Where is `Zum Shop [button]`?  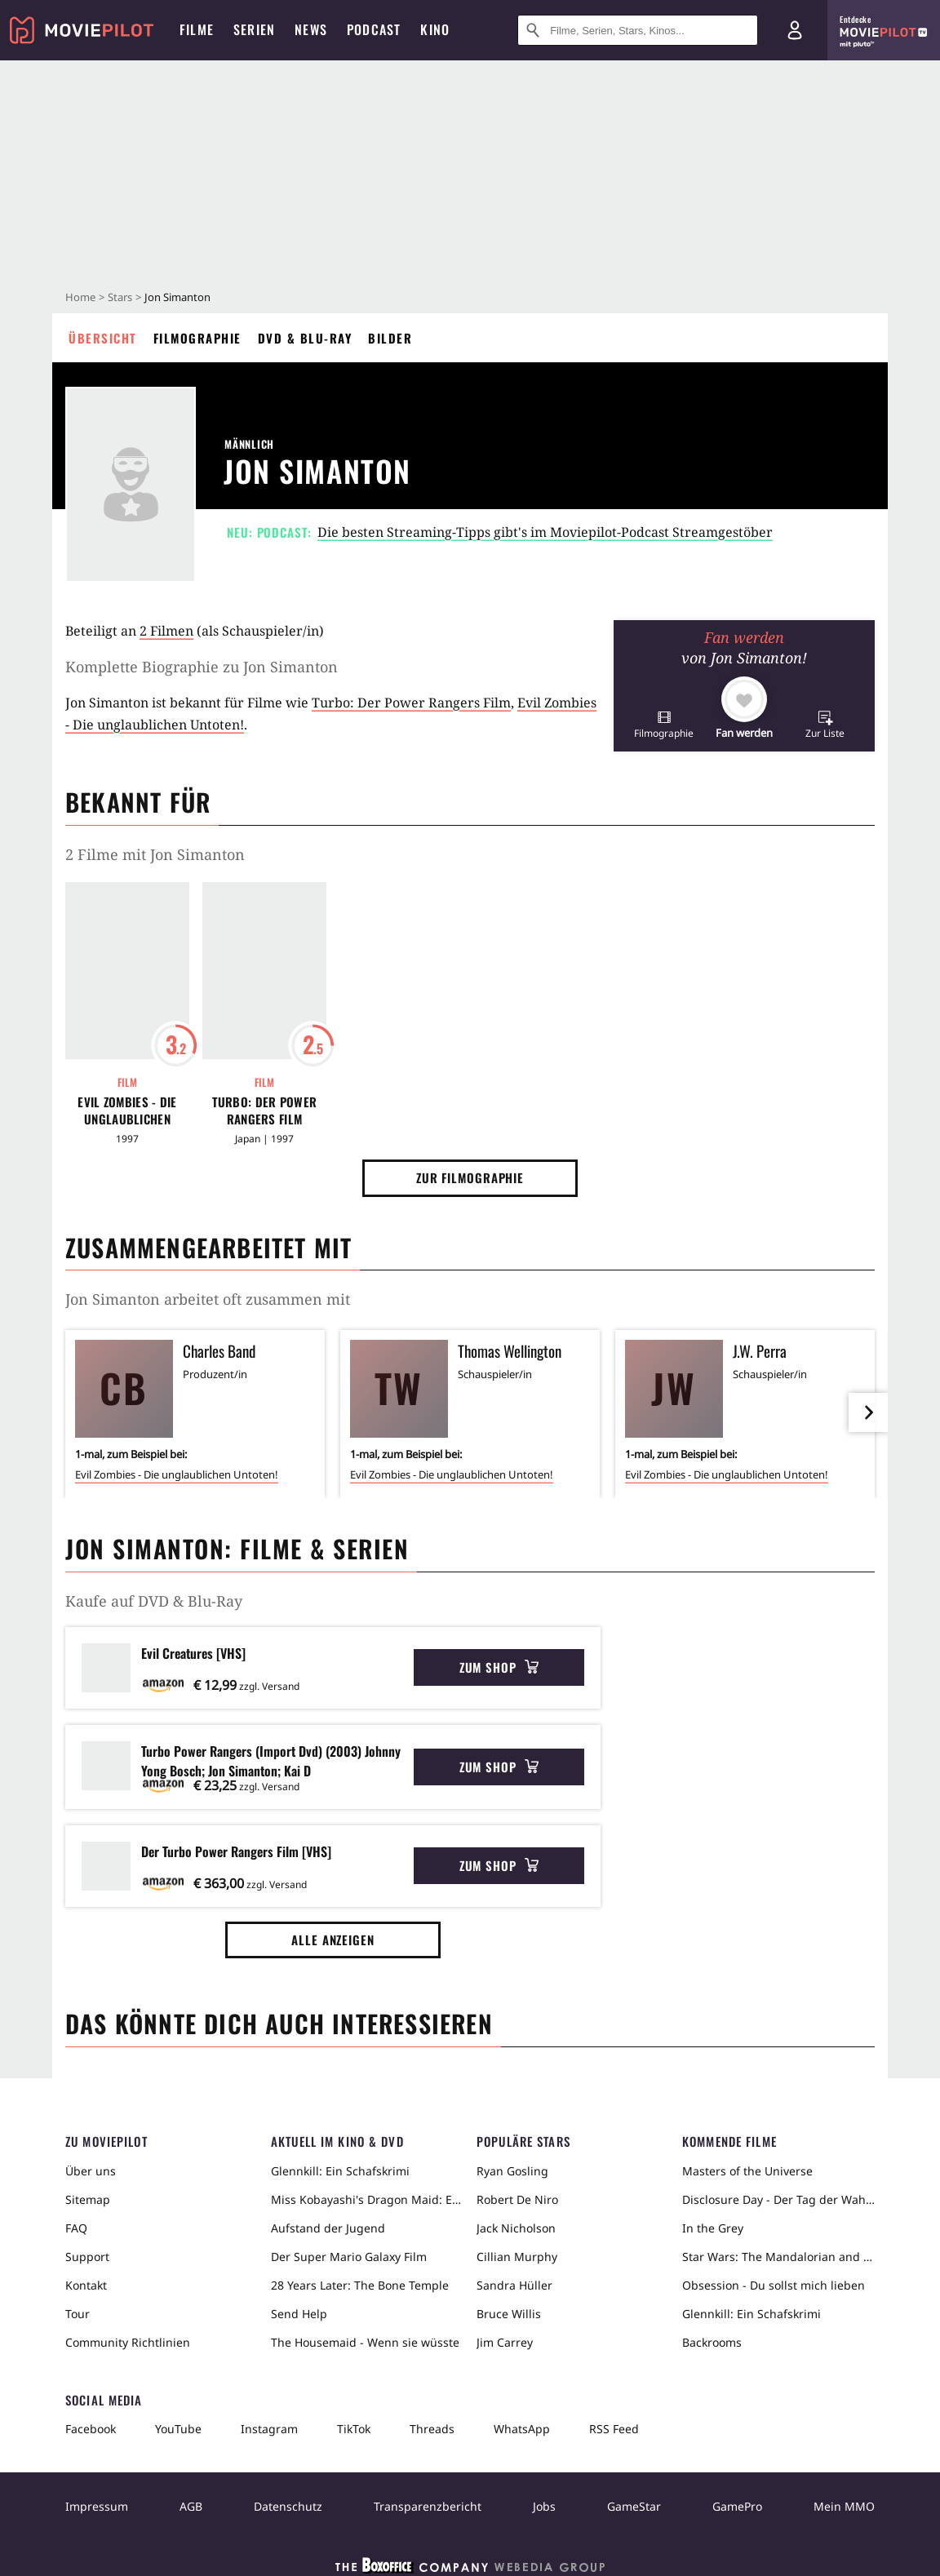
Zum Shop [button] is located at coordinates (499, 1667).